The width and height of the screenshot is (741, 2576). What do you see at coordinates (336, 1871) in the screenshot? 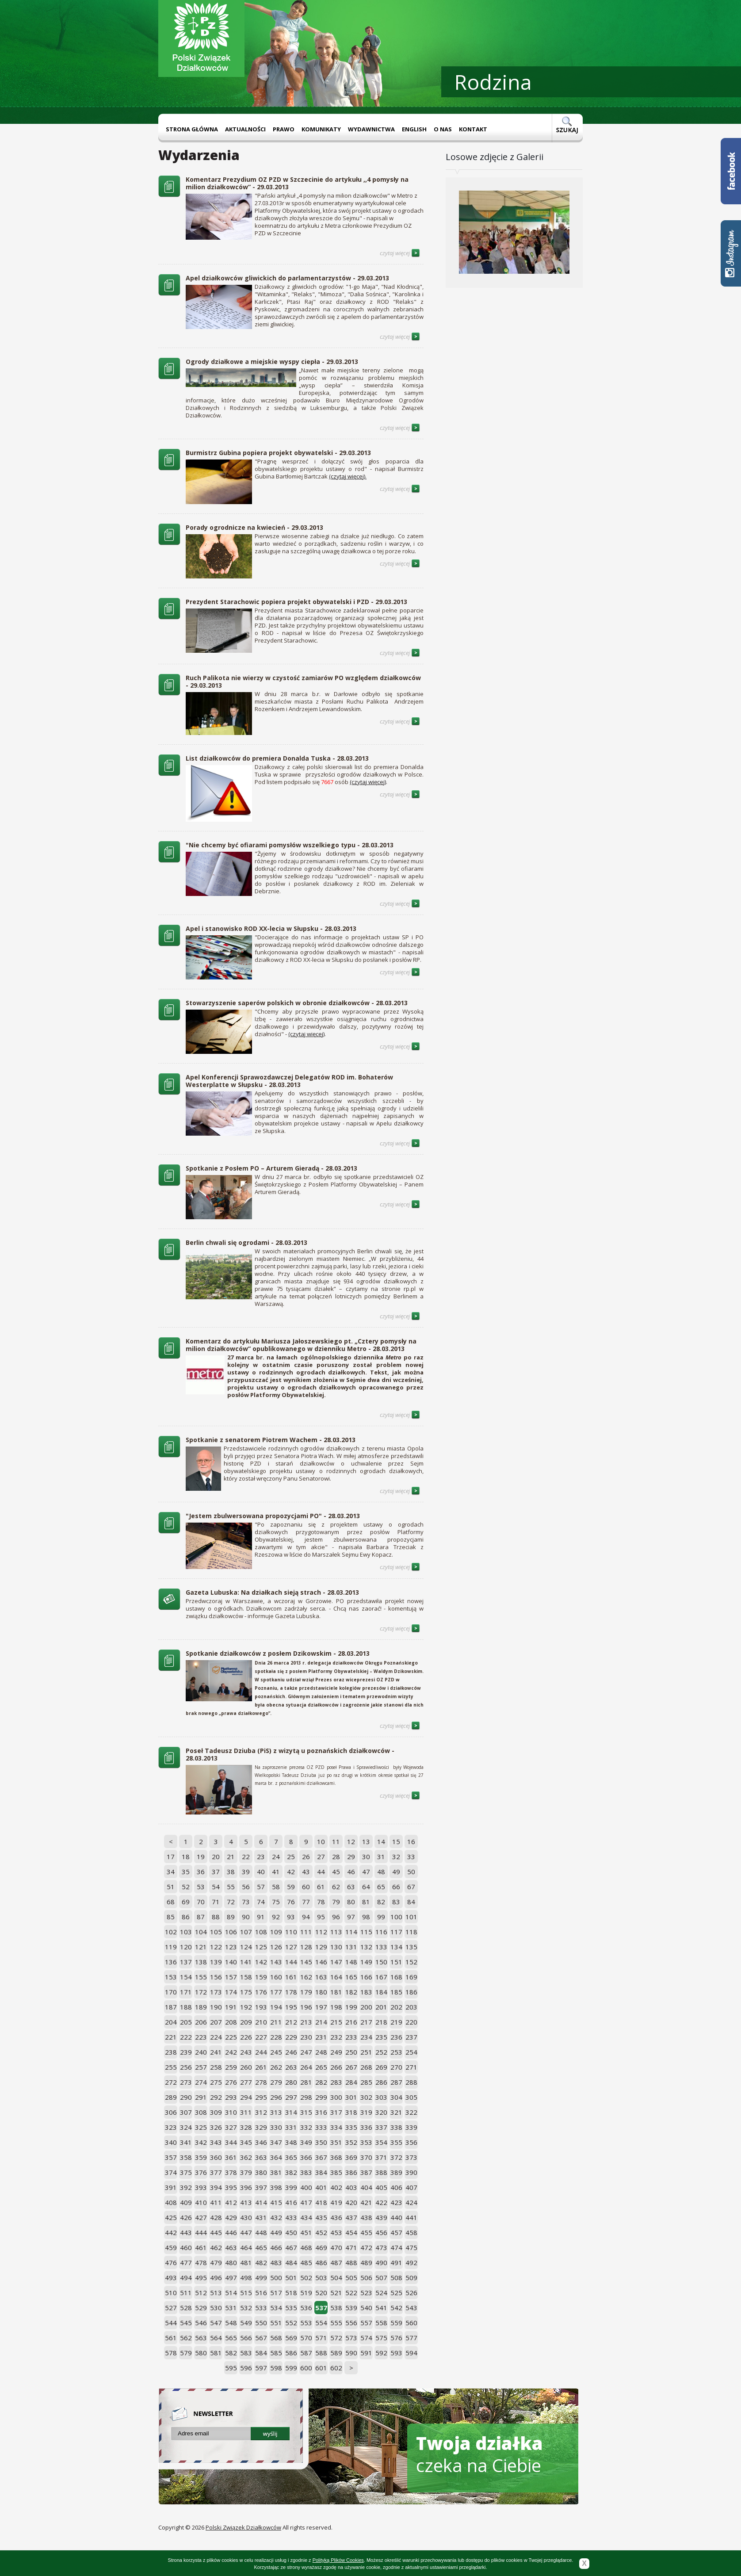
I see `45` at bounding box center [336, 1871].